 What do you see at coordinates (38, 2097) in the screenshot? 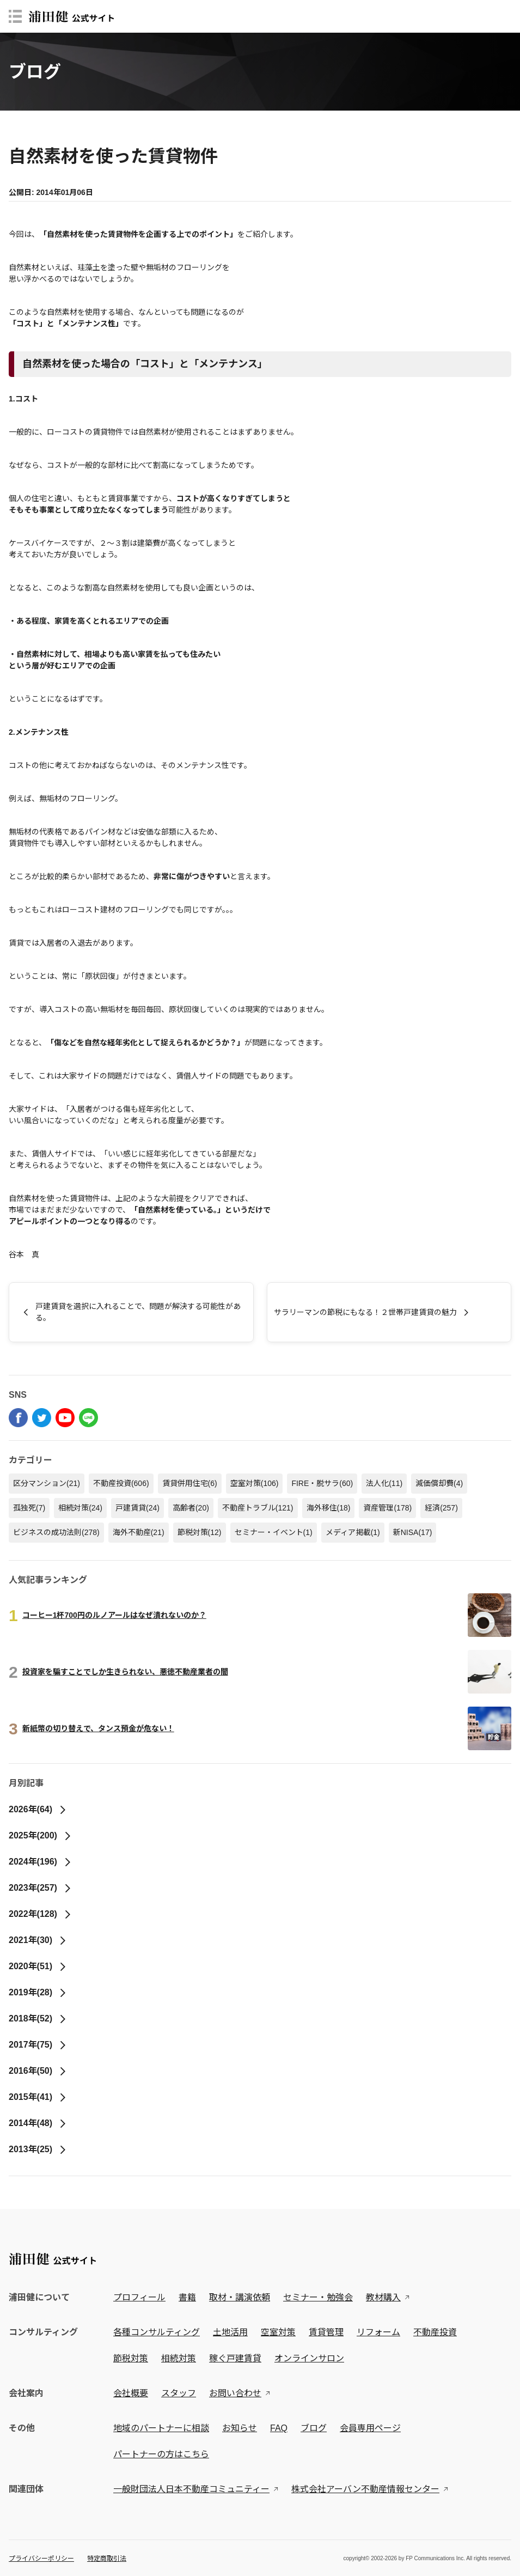
I see `2015年(41)` at bounding box center [38, 2097].